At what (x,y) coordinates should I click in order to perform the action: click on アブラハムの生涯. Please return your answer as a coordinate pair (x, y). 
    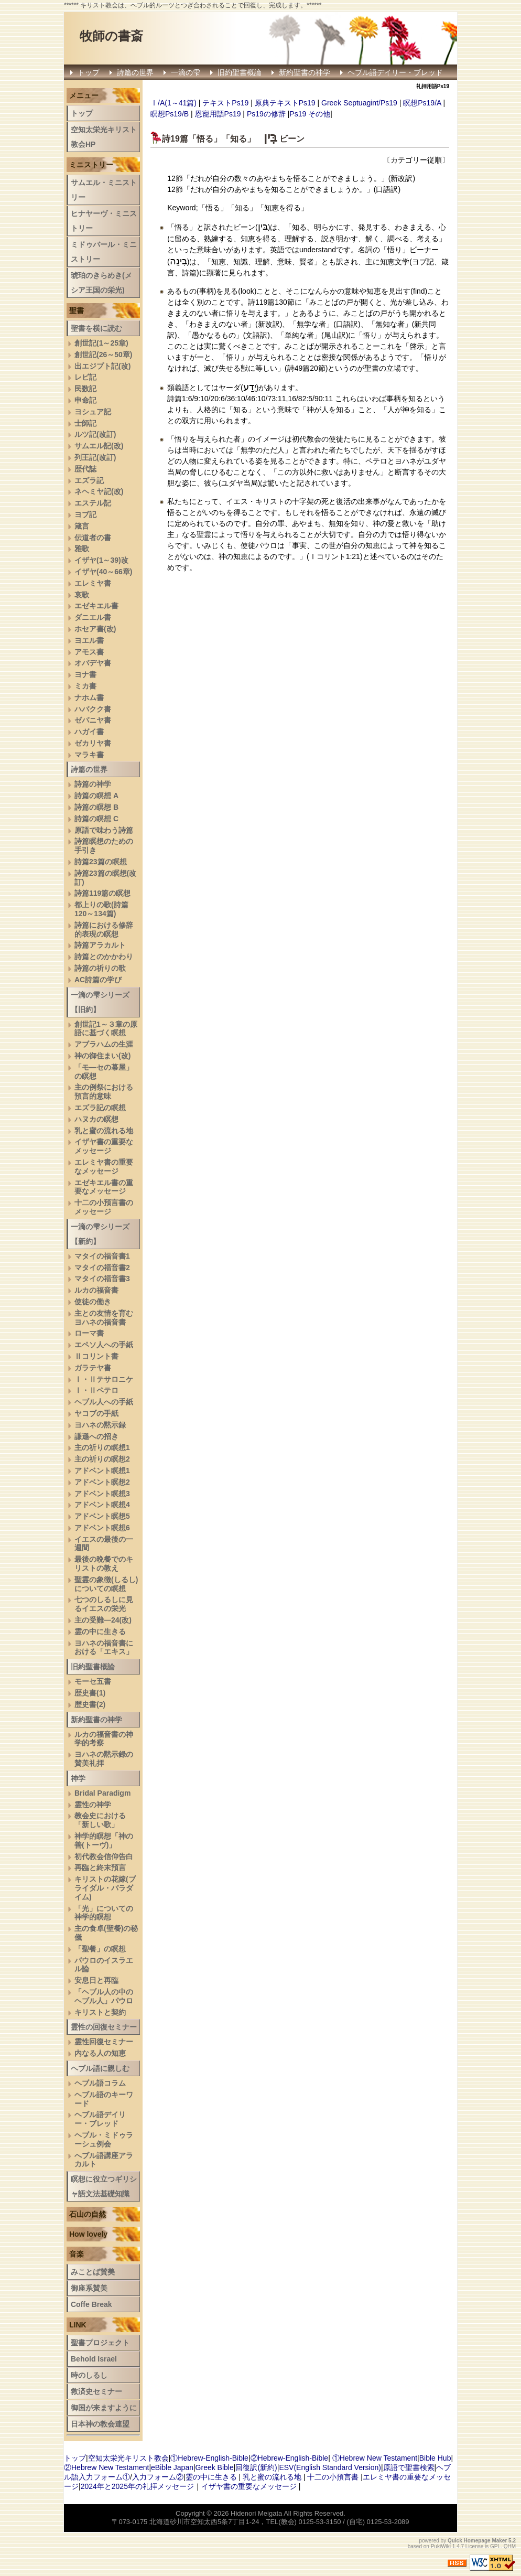
    Looking at the image, I should click on (103, 1044).